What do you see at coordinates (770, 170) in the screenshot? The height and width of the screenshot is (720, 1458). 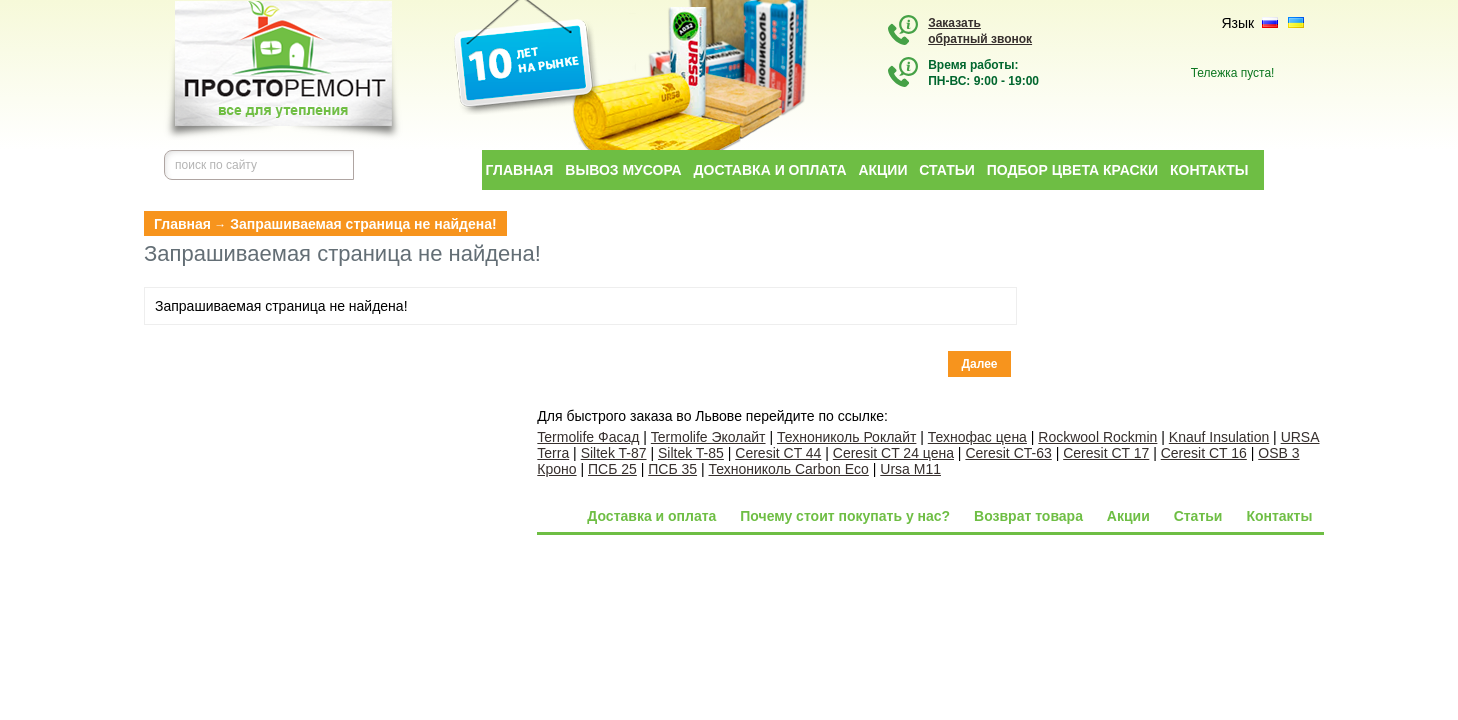 I see `Доставка и оплата` at bounding box center [770, 170].